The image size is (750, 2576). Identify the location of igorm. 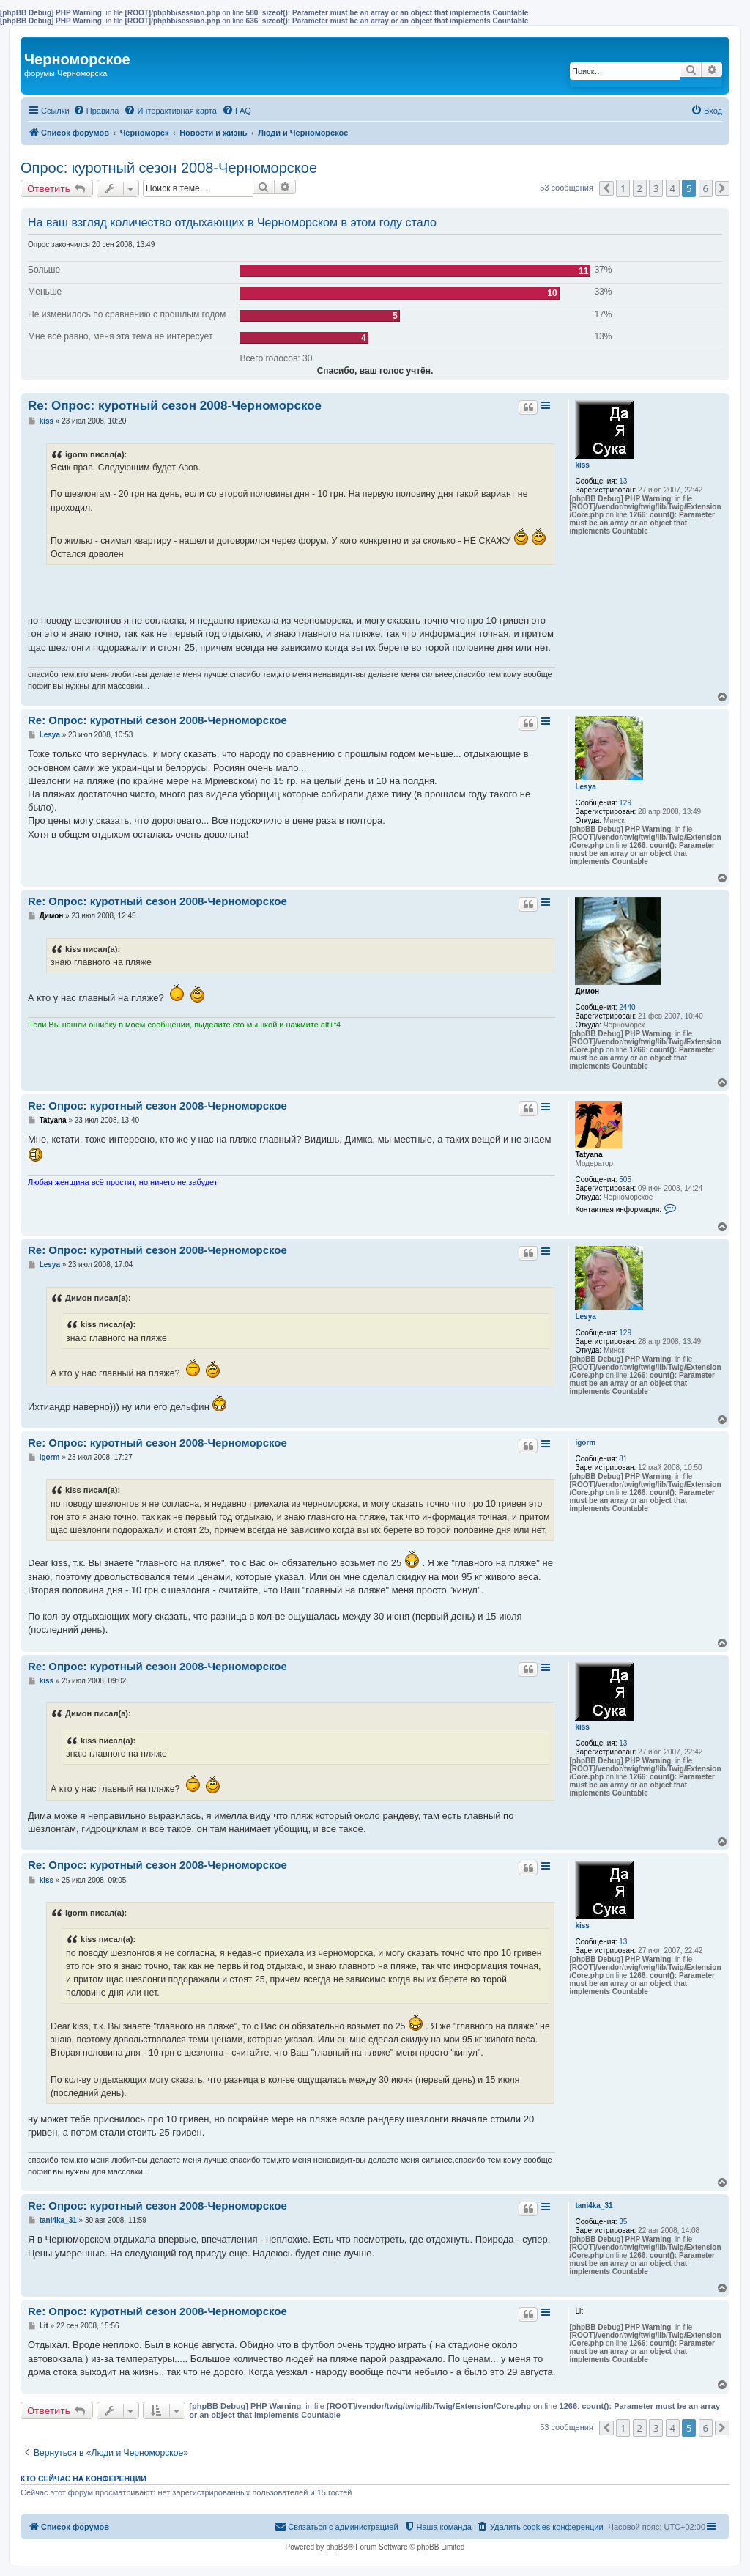
(585, 1443).